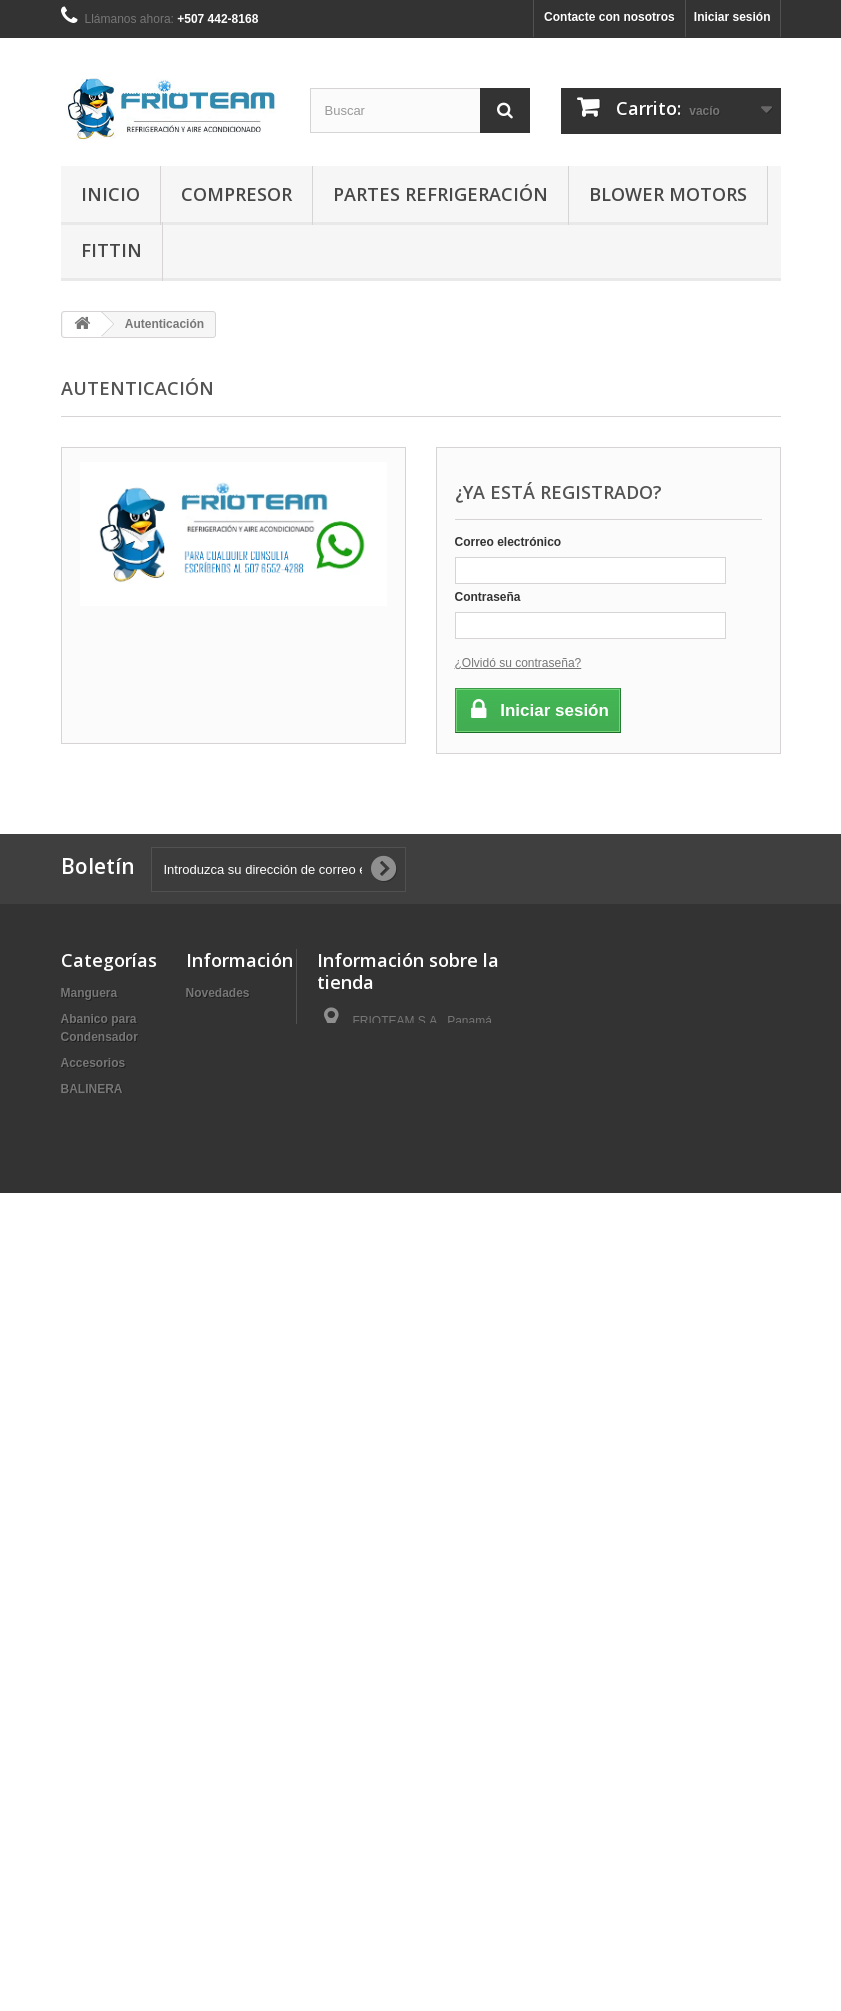  Describe the element at coordinates (94, 1263) in the screenshot. I see `Evaporador` at that location.